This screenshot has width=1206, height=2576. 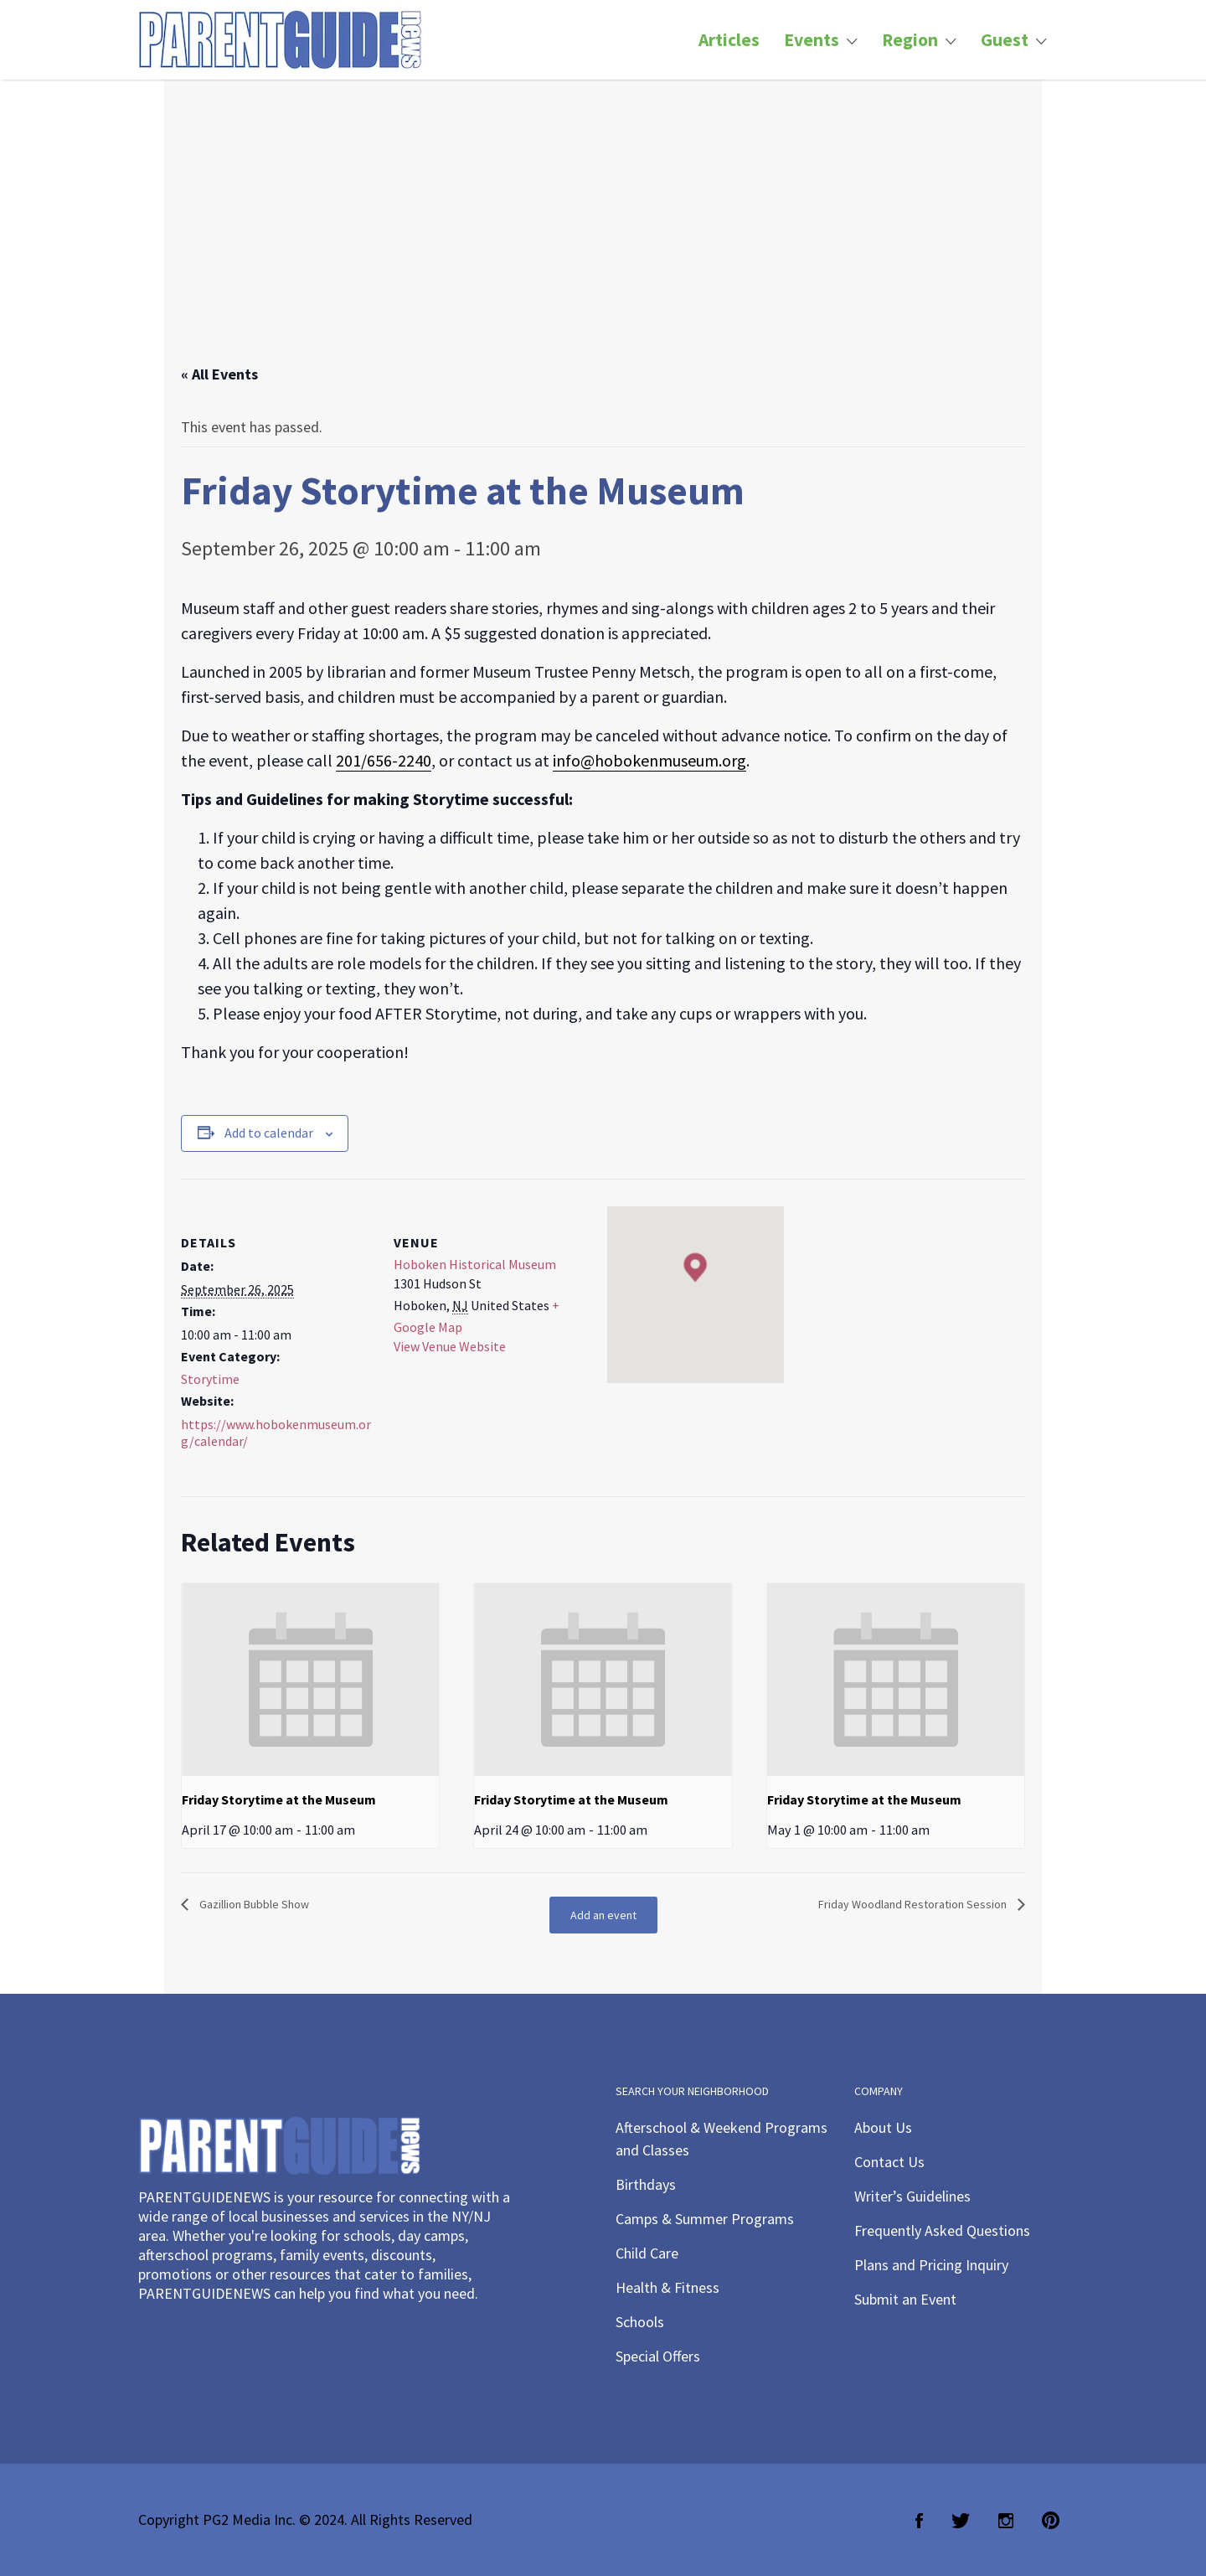 I want to click on Writer’s Guidelines, so click(x=912, y=2196).